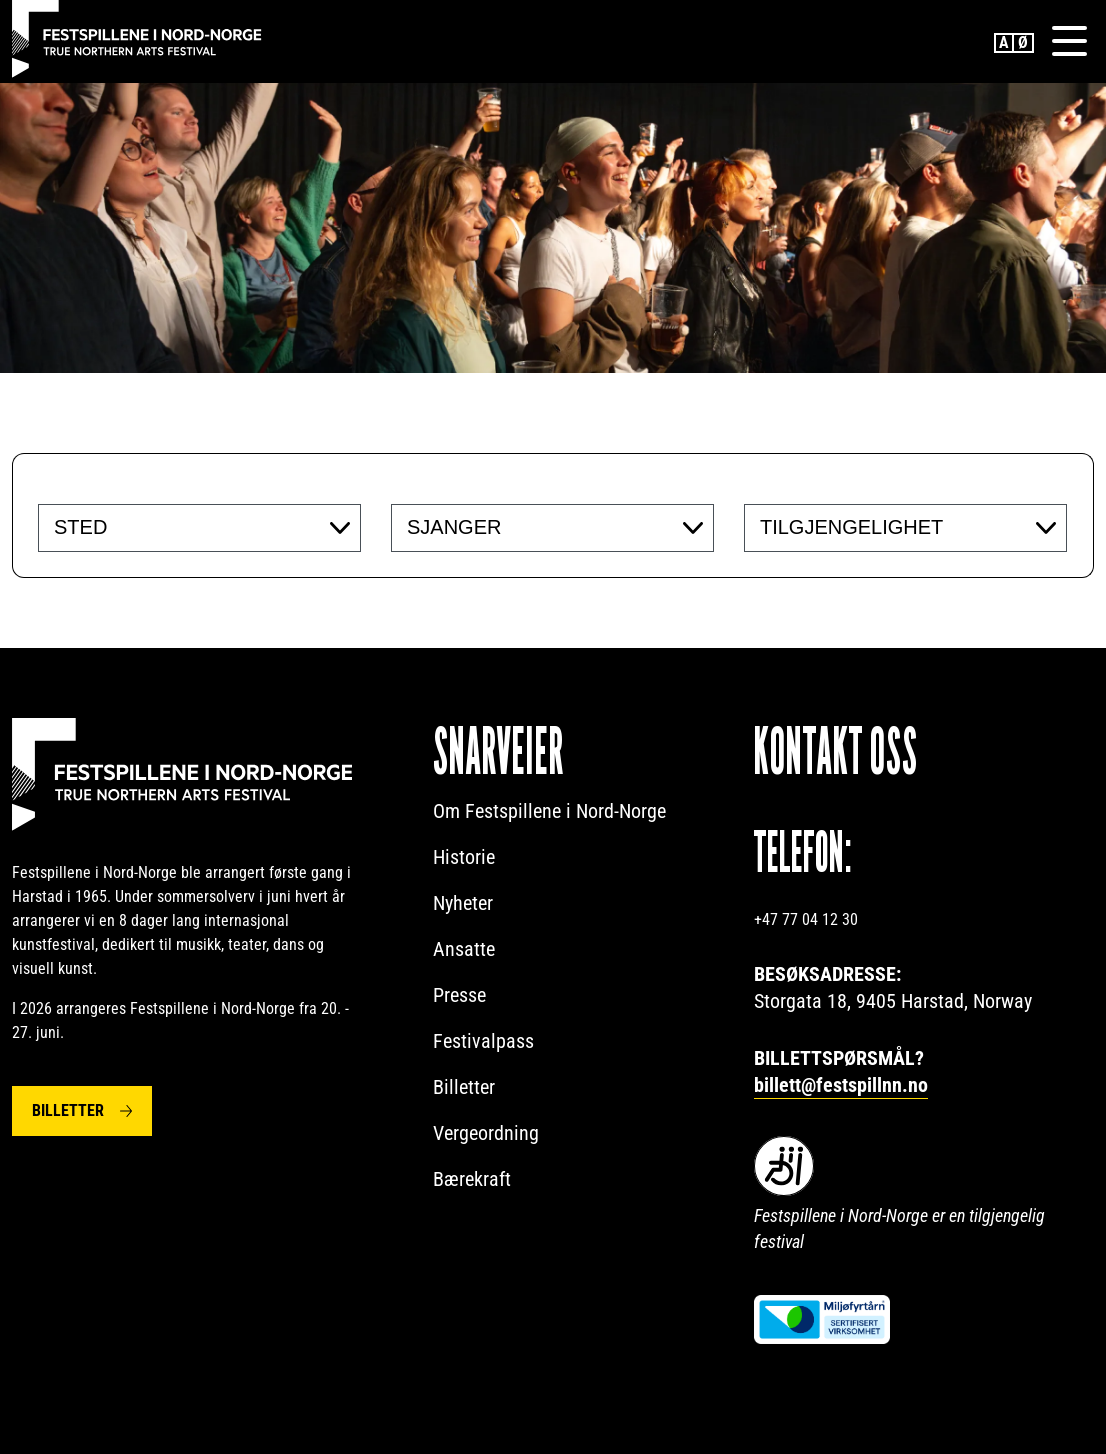 The width and height of the screenshot is (1106, 1454). I want to click on Ansatte, so click(464, 949).